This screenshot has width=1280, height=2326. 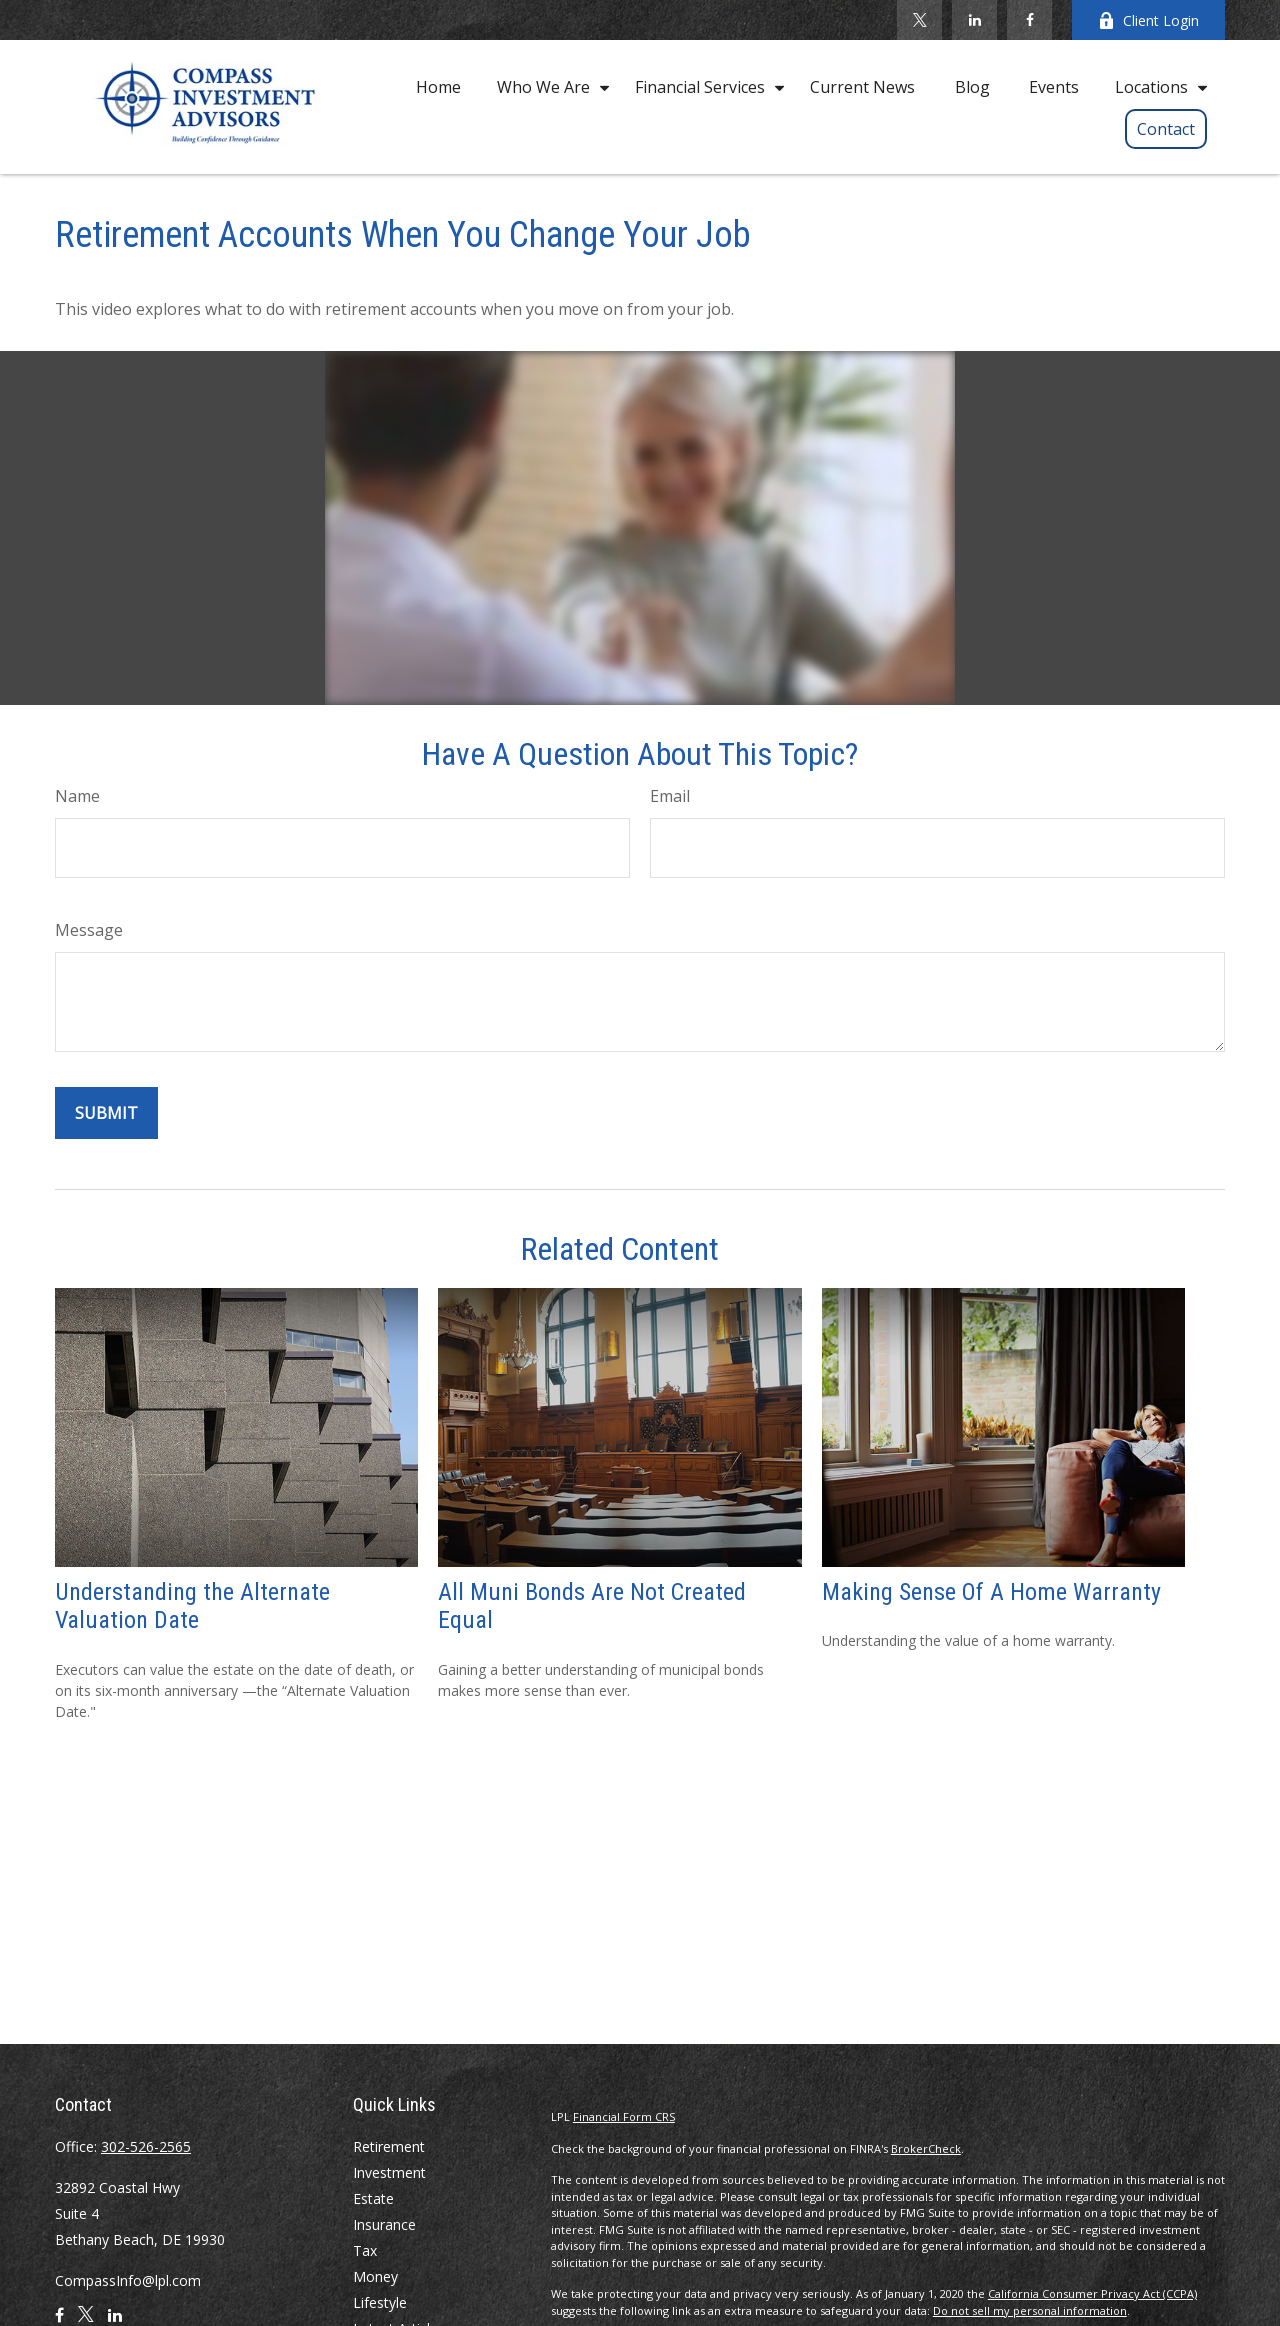 I want to click on Message, so click(x=89, y=930).